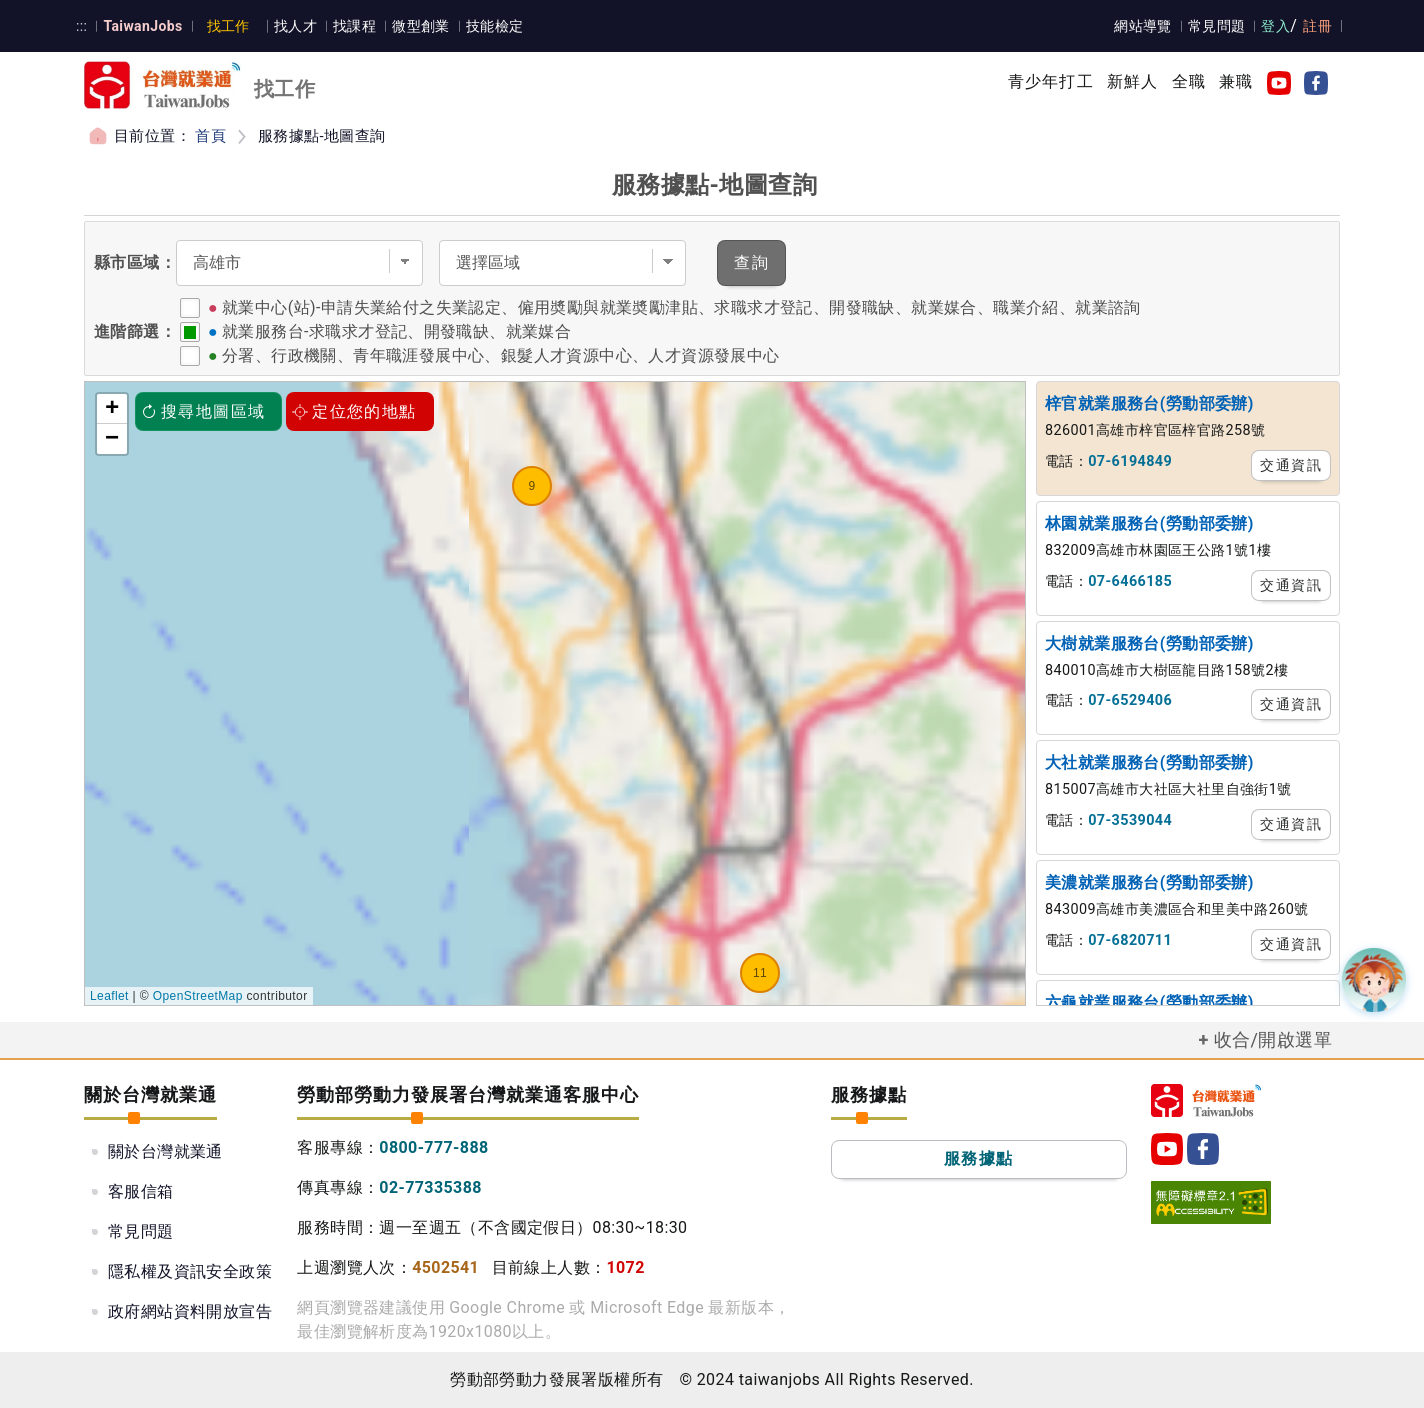 The height and width of the screenshot is (1408, 1424). What do you see at coordinates (433, 1147) in the screenshot?
I see `0800-777-888` at bounding box center [433, 1147].